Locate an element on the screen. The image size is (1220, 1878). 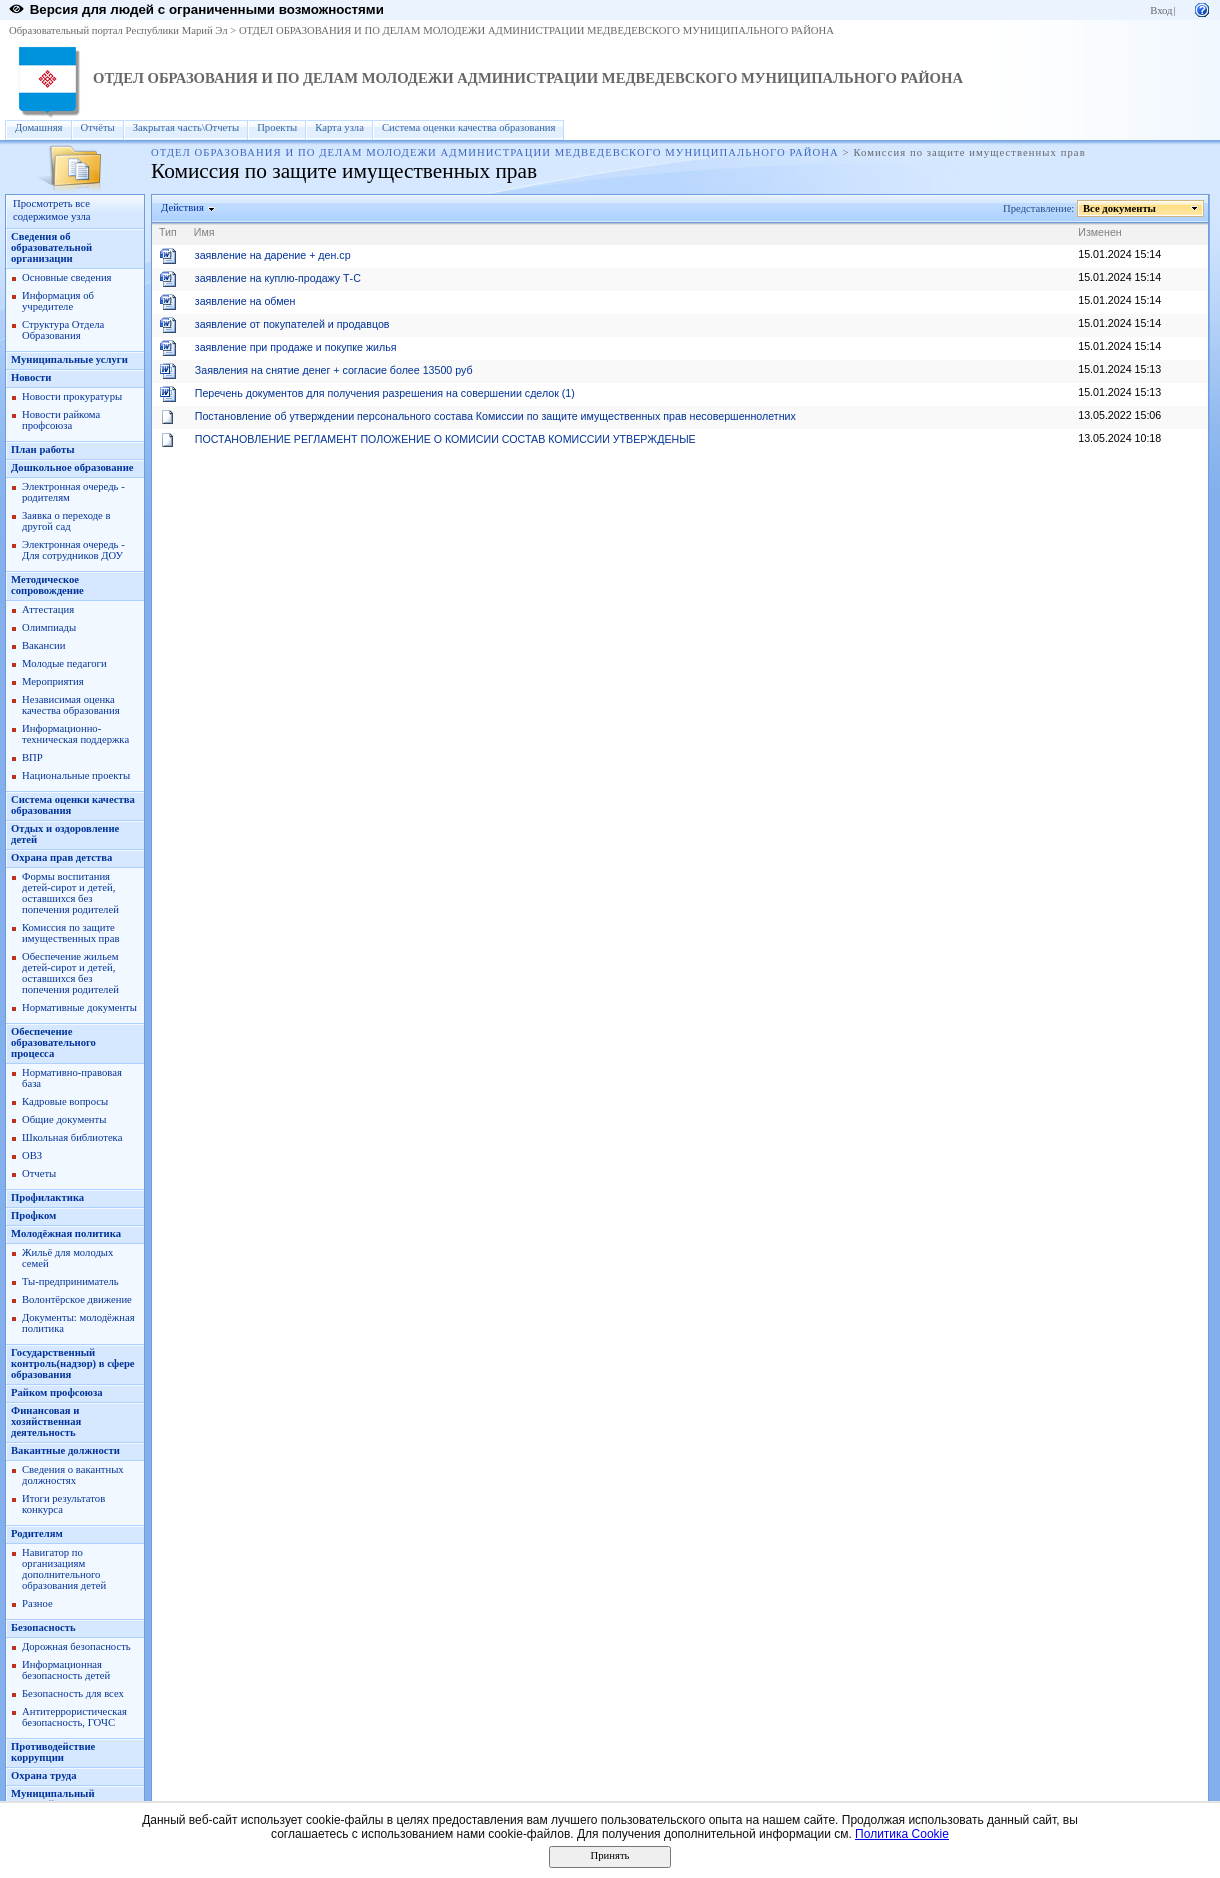
Заявления на снятие денег + согласие более 13500 руб is located at coordinates (334, 370).